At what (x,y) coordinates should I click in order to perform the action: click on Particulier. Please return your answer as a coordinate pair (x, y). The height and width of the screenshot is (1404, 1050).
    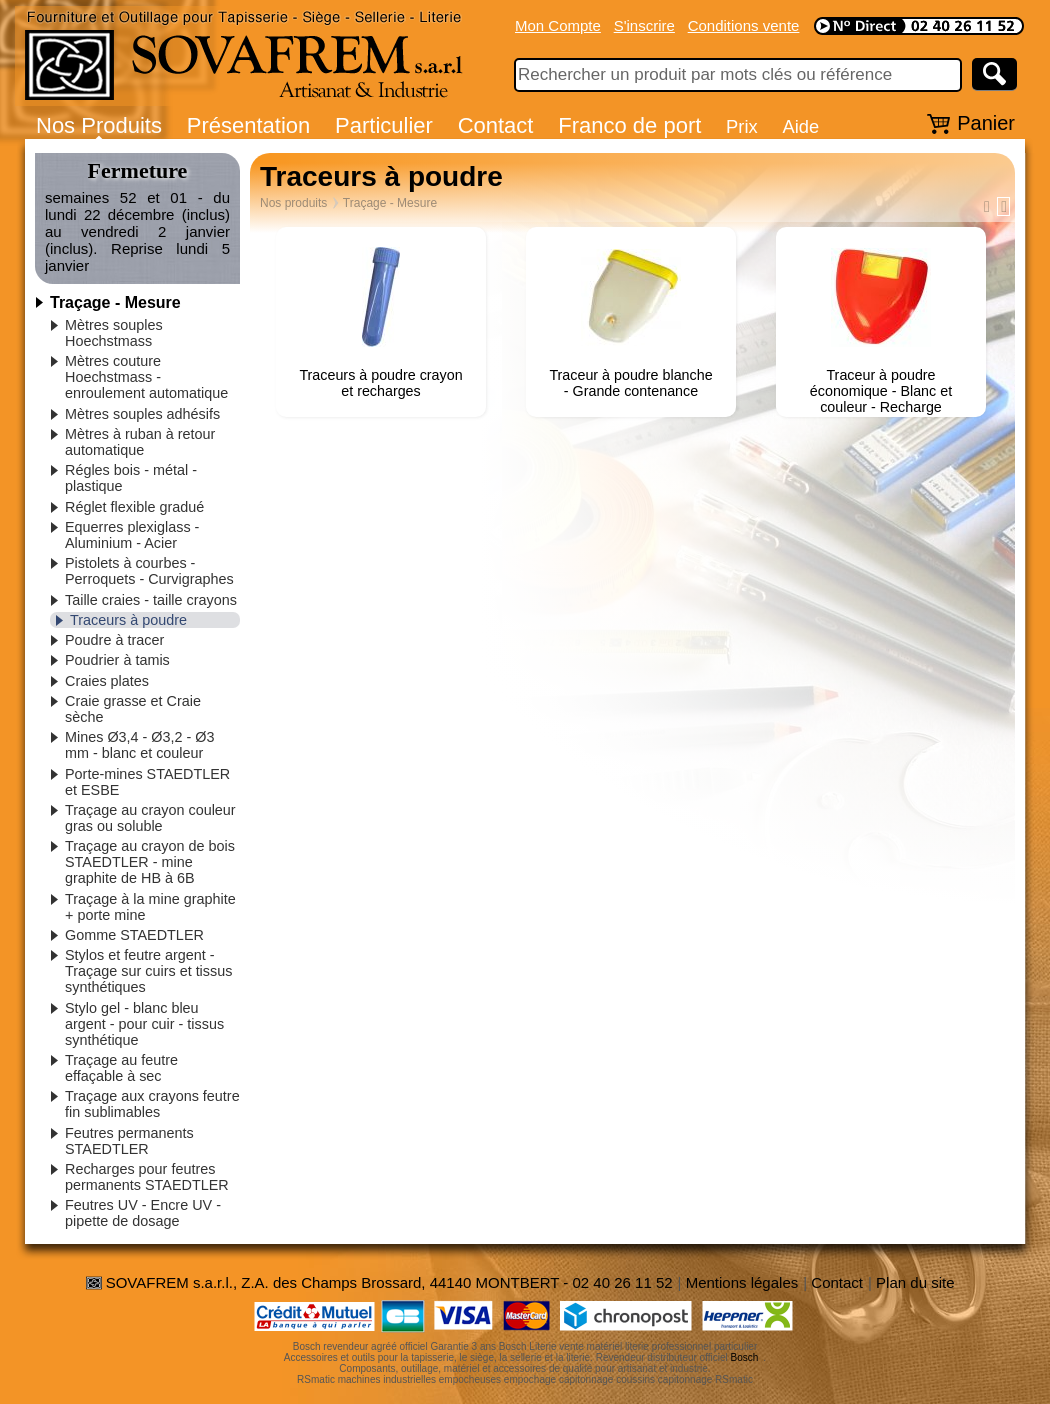
    Looking at the image, I should click on (384, 125).